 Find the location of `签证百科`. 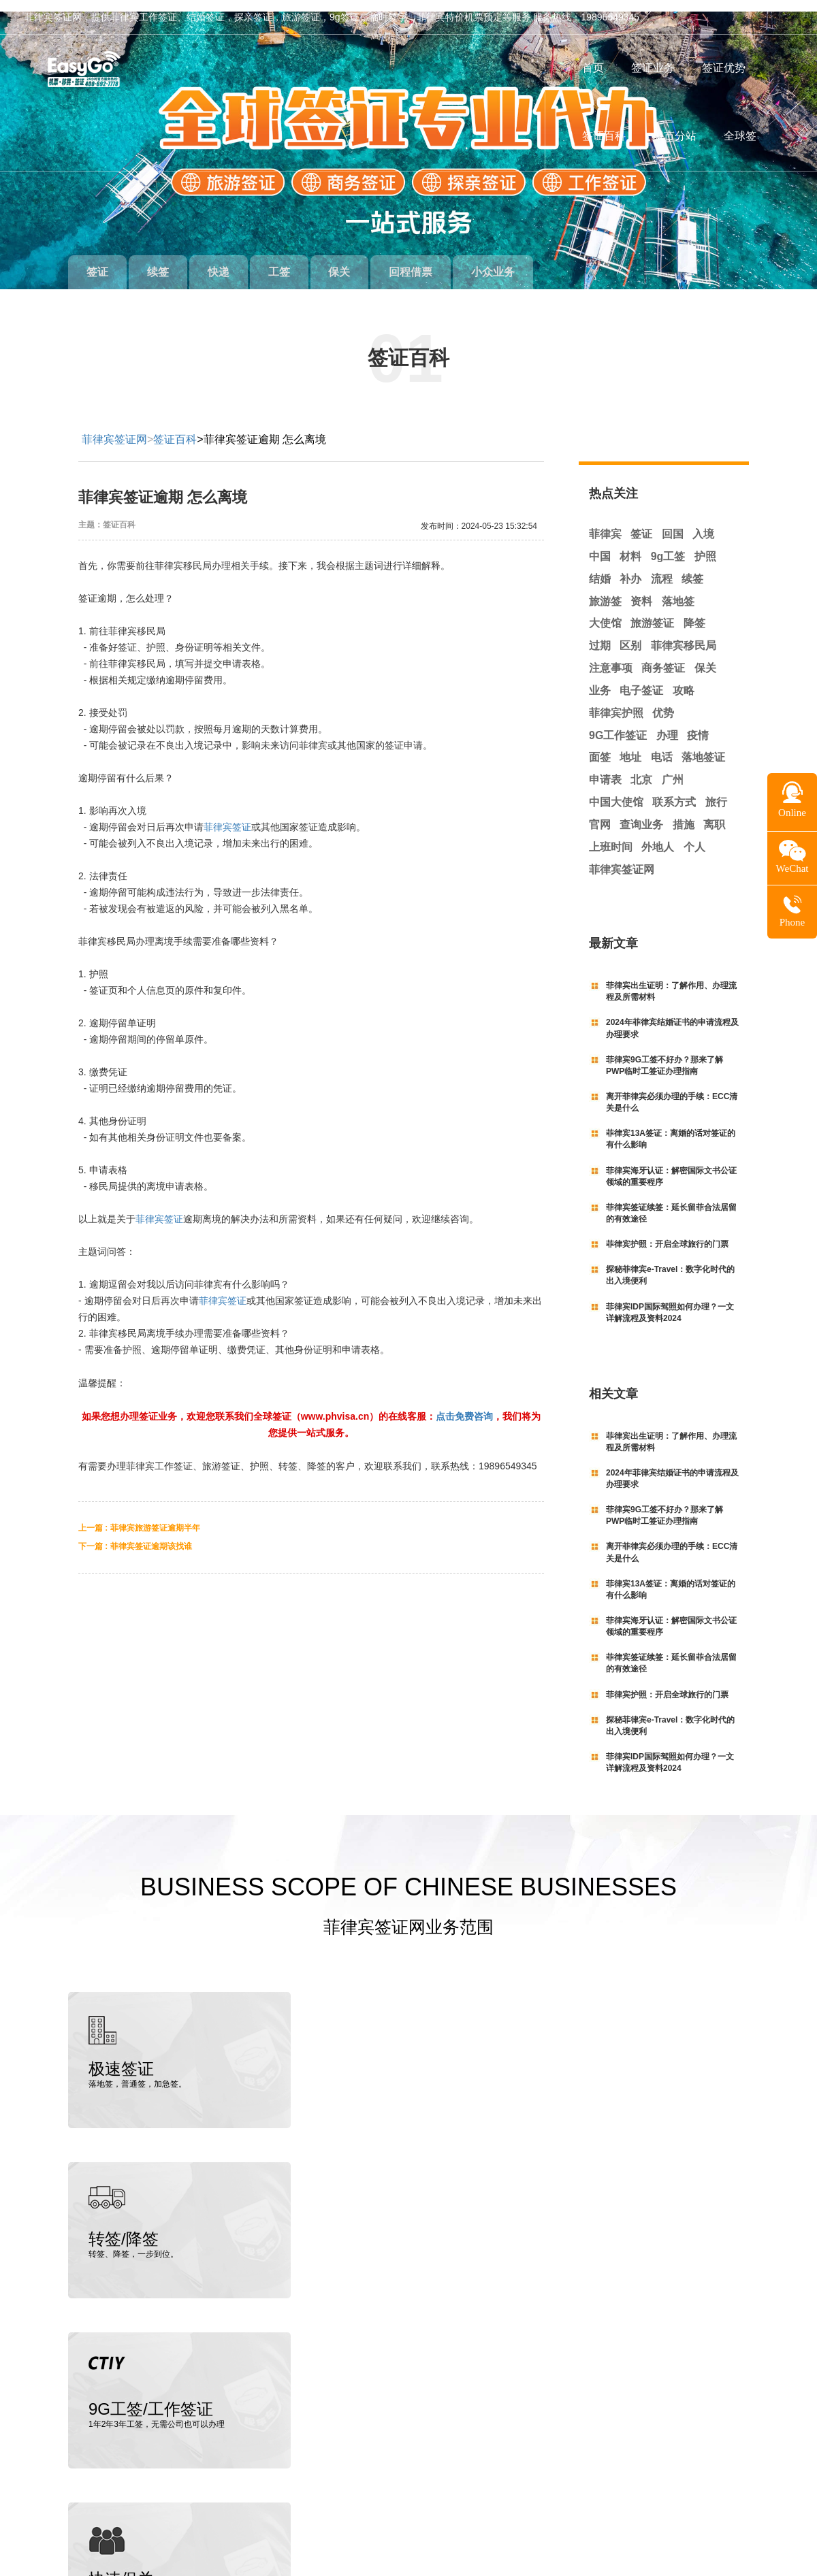

签证百科 is located at coordinates (604, 136).